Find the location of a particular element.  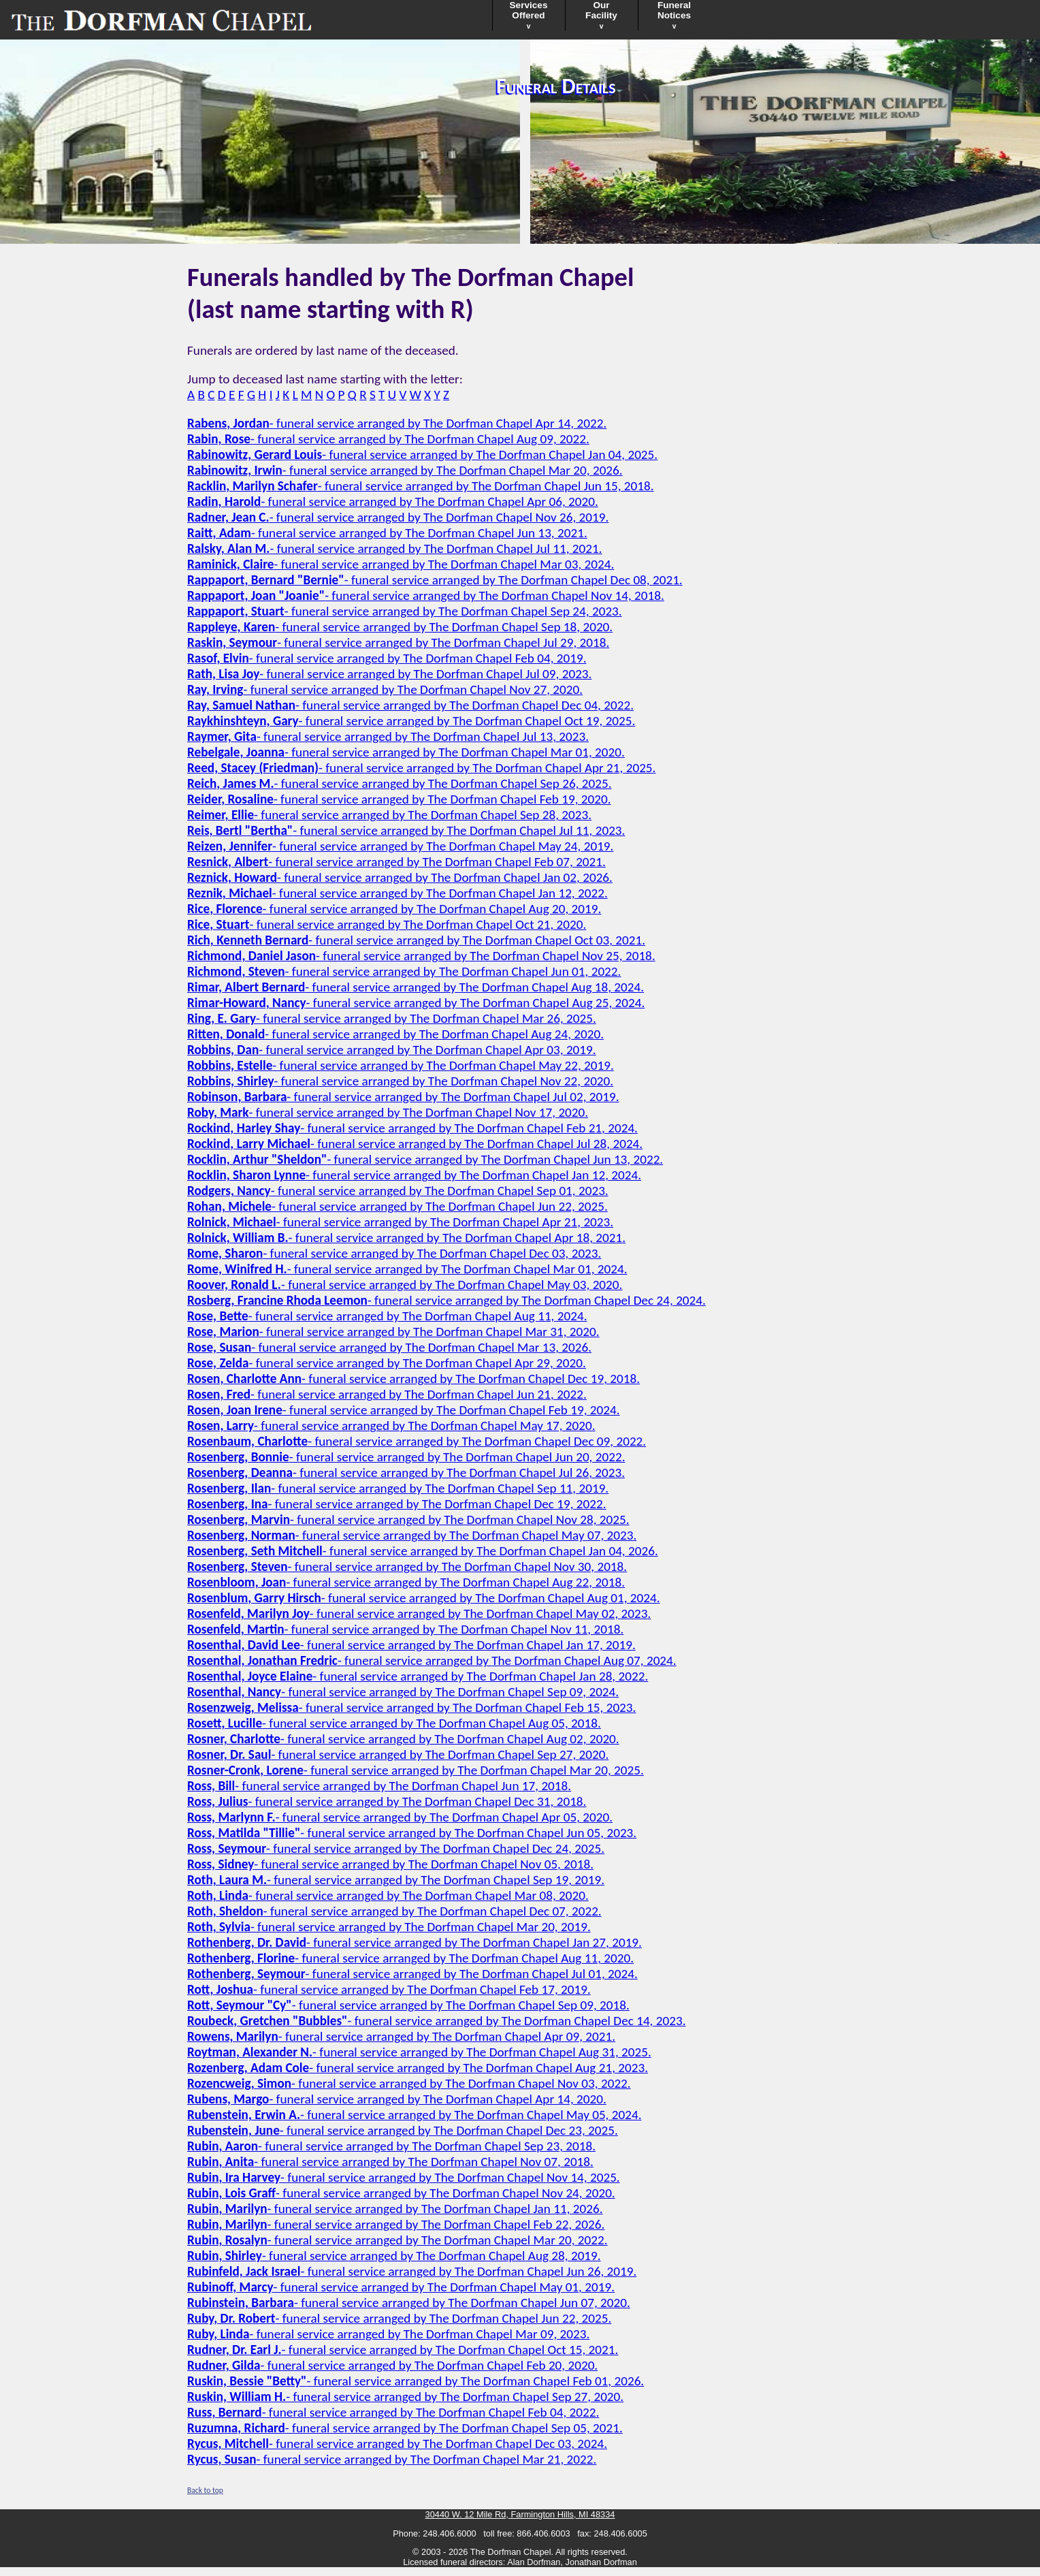

- funeral service arranged by The Dorfman Chapel Jun 05, 2023. is located at coordinates (411, 1833).